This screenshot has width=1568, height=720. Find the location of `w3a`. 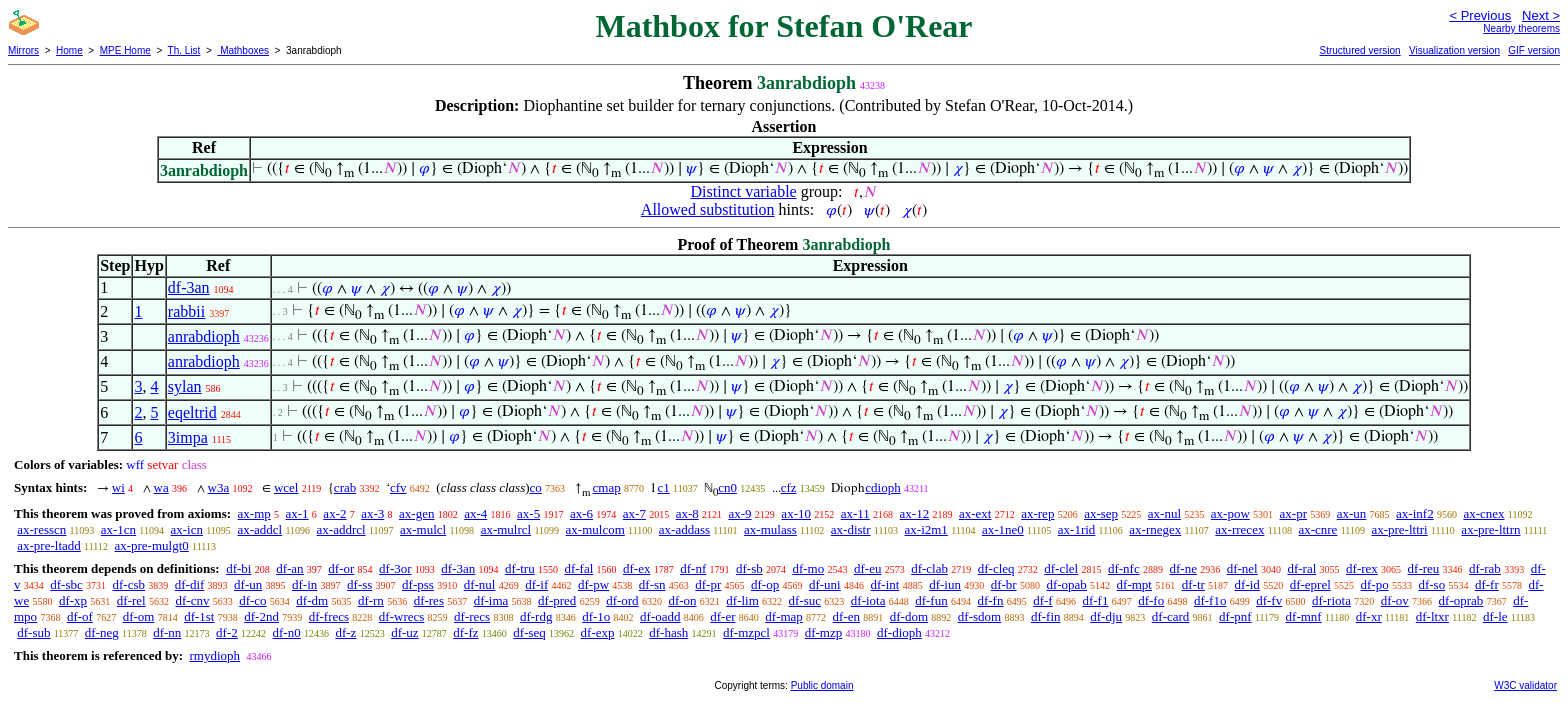

w3a is located at coordinates (219, 487).